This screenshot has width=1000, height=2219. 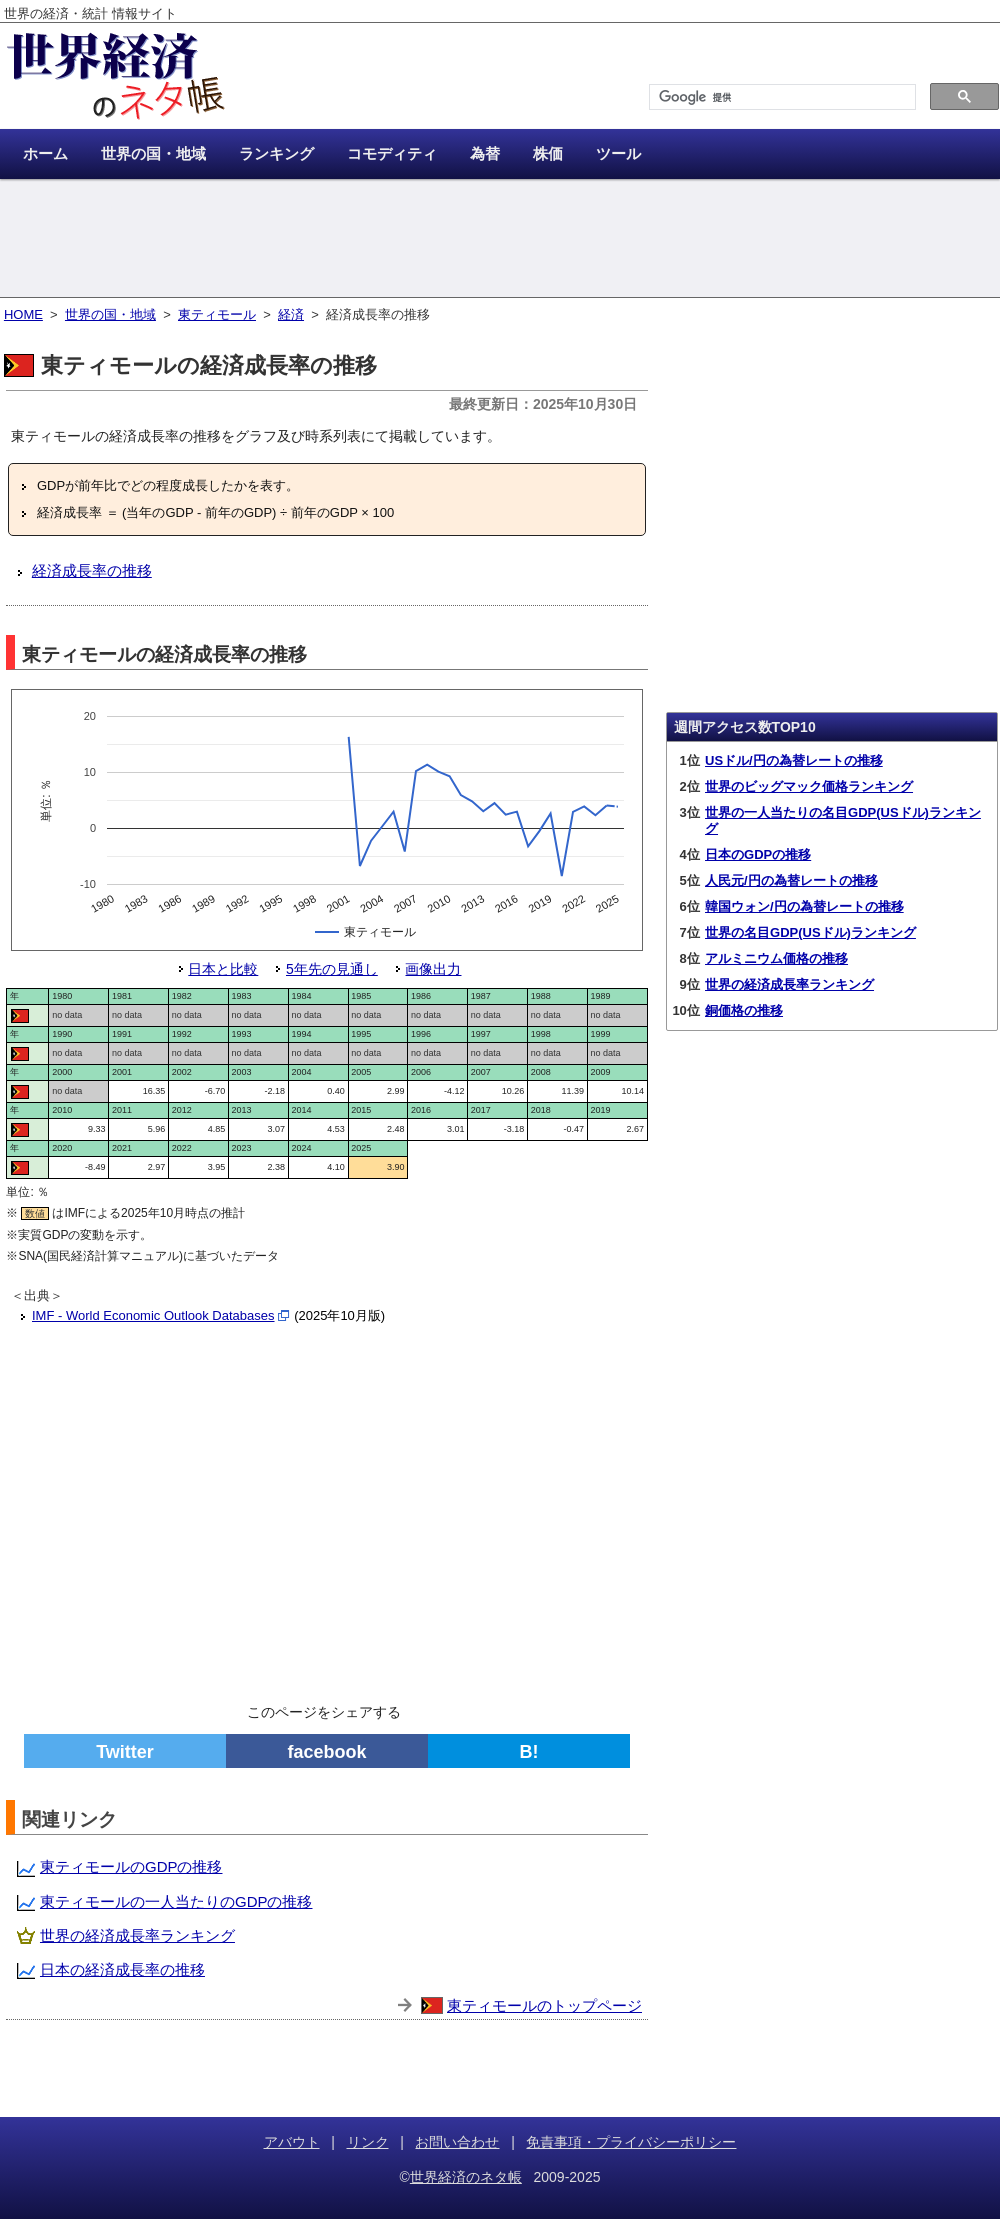 What do you see at coordinates (804, 906) in the screenshot?
I see `韓国ウォン/円の為替レートの推移` at bounding box center [804, 906].